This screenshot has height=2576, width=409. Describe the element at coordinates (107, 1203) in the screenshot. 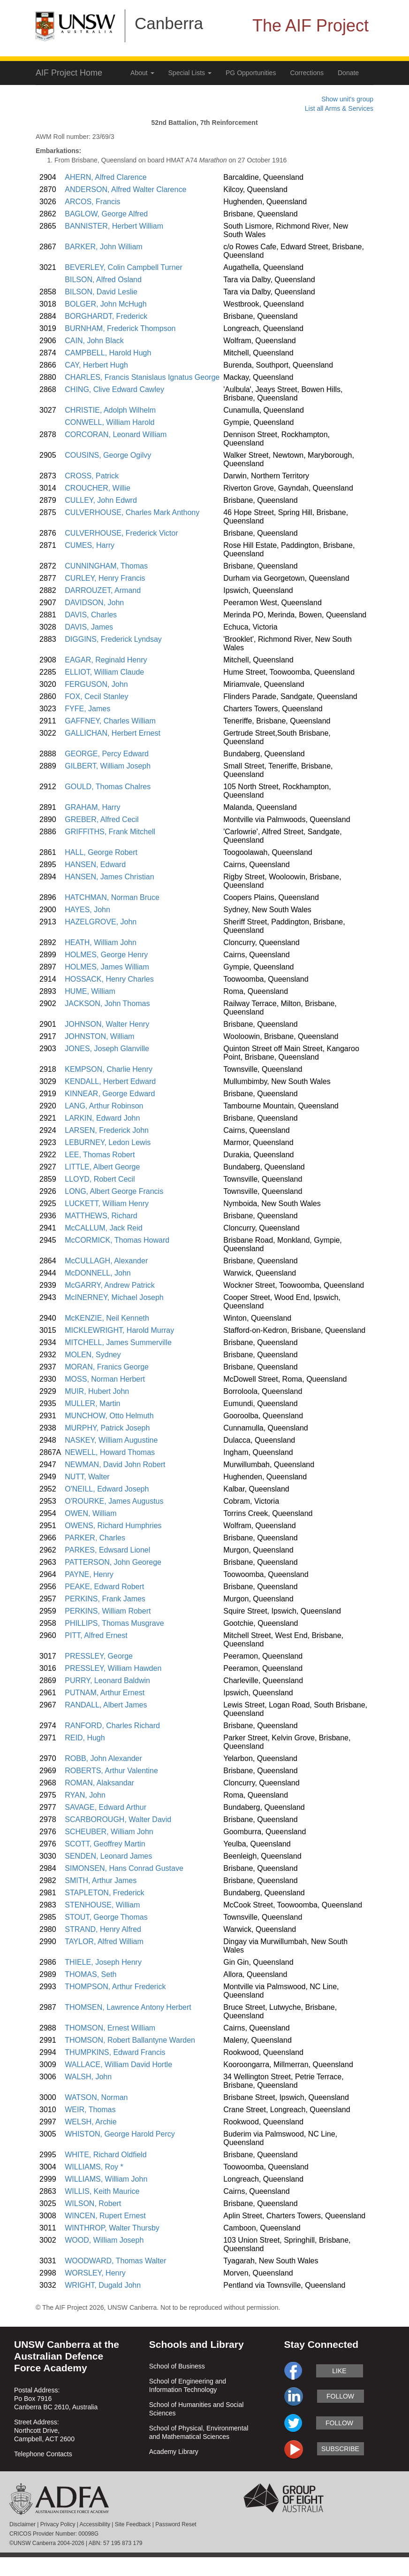

I see `LUCKETT, William Henry` at that location.